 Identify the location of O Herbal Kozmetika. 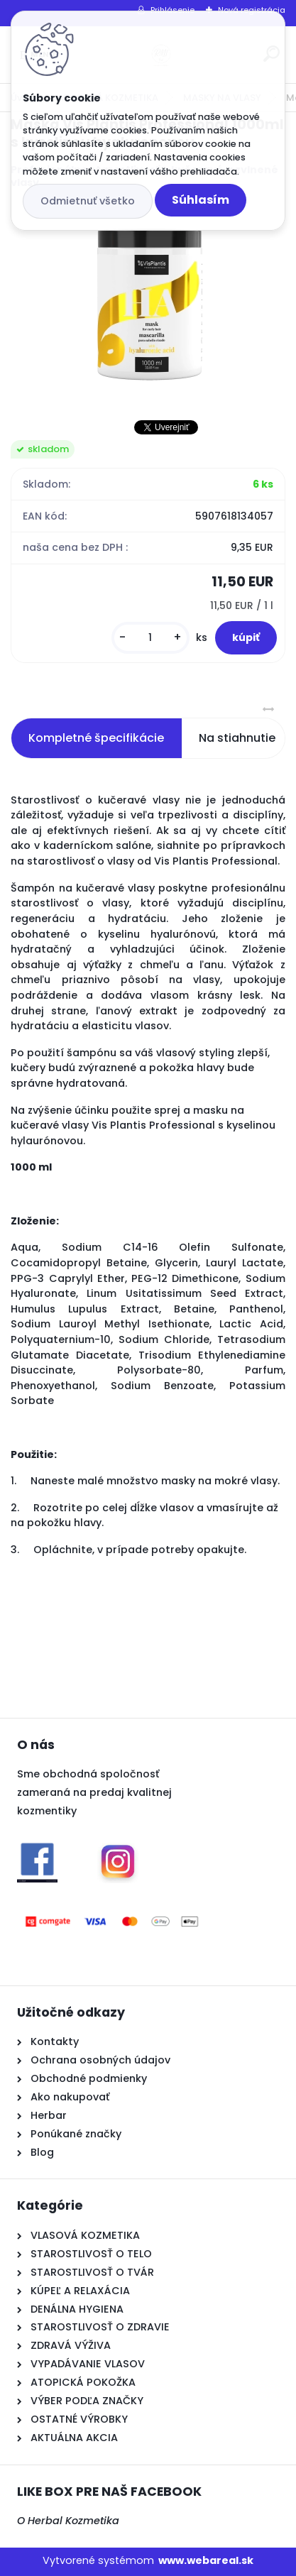
(68, 2521).